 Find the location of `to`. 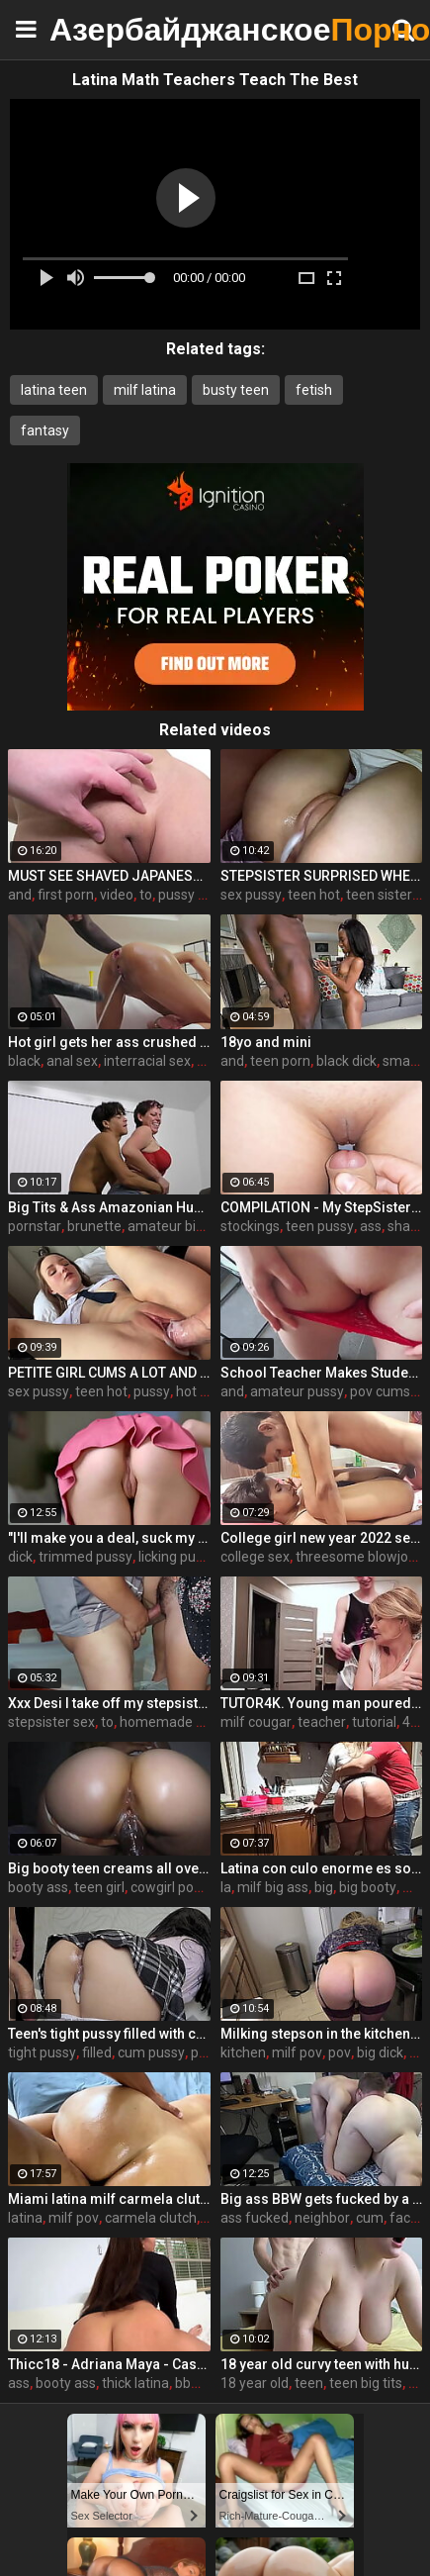

to is located at coordinates (145, 895).